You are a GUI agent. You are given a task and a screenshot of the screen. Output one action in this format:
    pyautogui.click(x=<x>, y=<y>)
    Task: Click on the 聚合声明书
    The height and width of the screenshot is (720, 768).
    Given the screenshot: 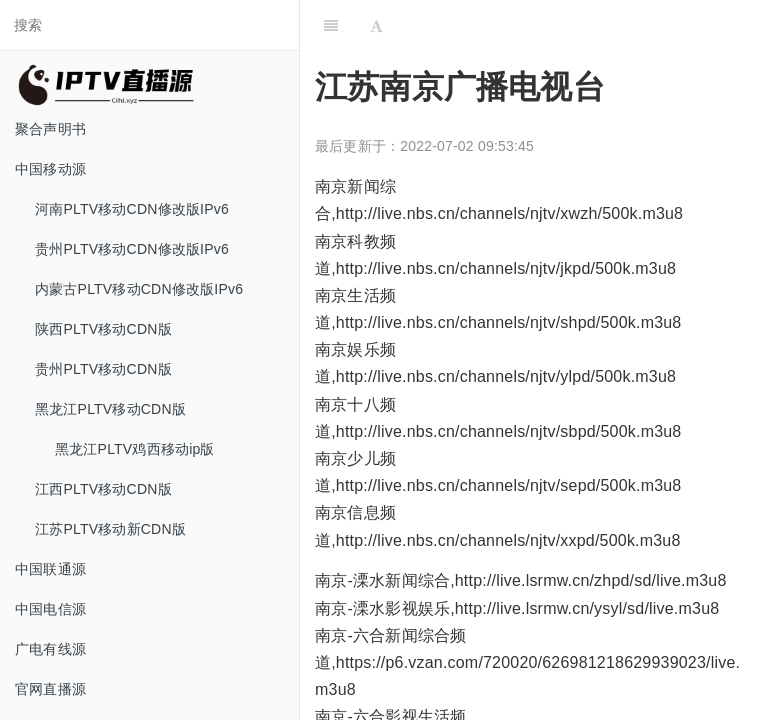 What is the action you would take?
    pyautogui.click(x=50, y=129)
    